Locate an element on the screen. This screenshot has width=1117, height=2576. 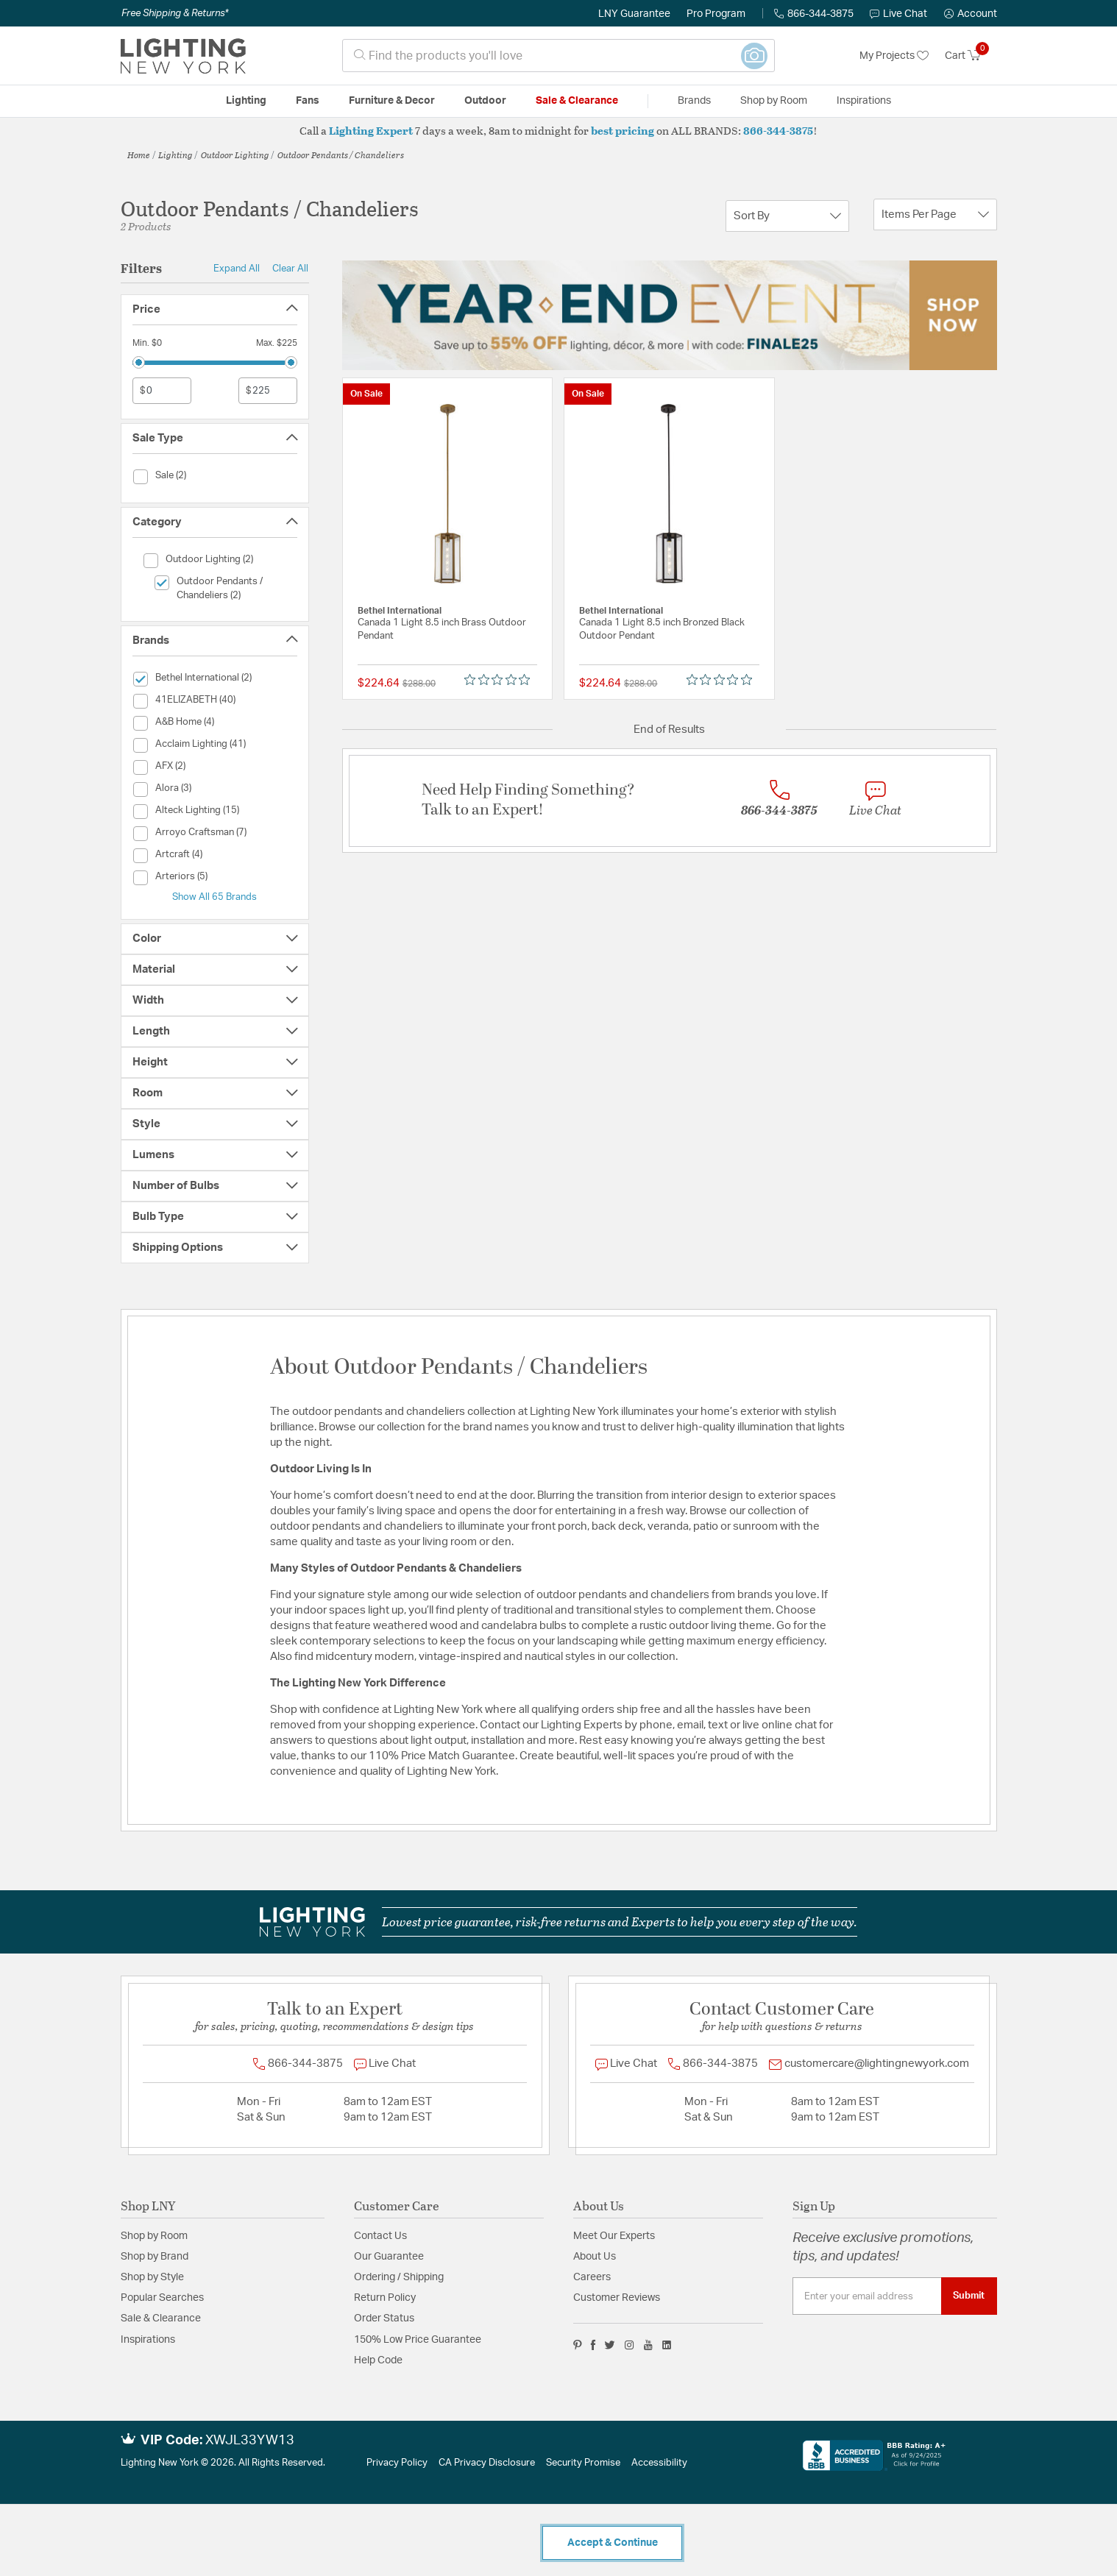
Fans [button] is located at coordinates (307, 101).